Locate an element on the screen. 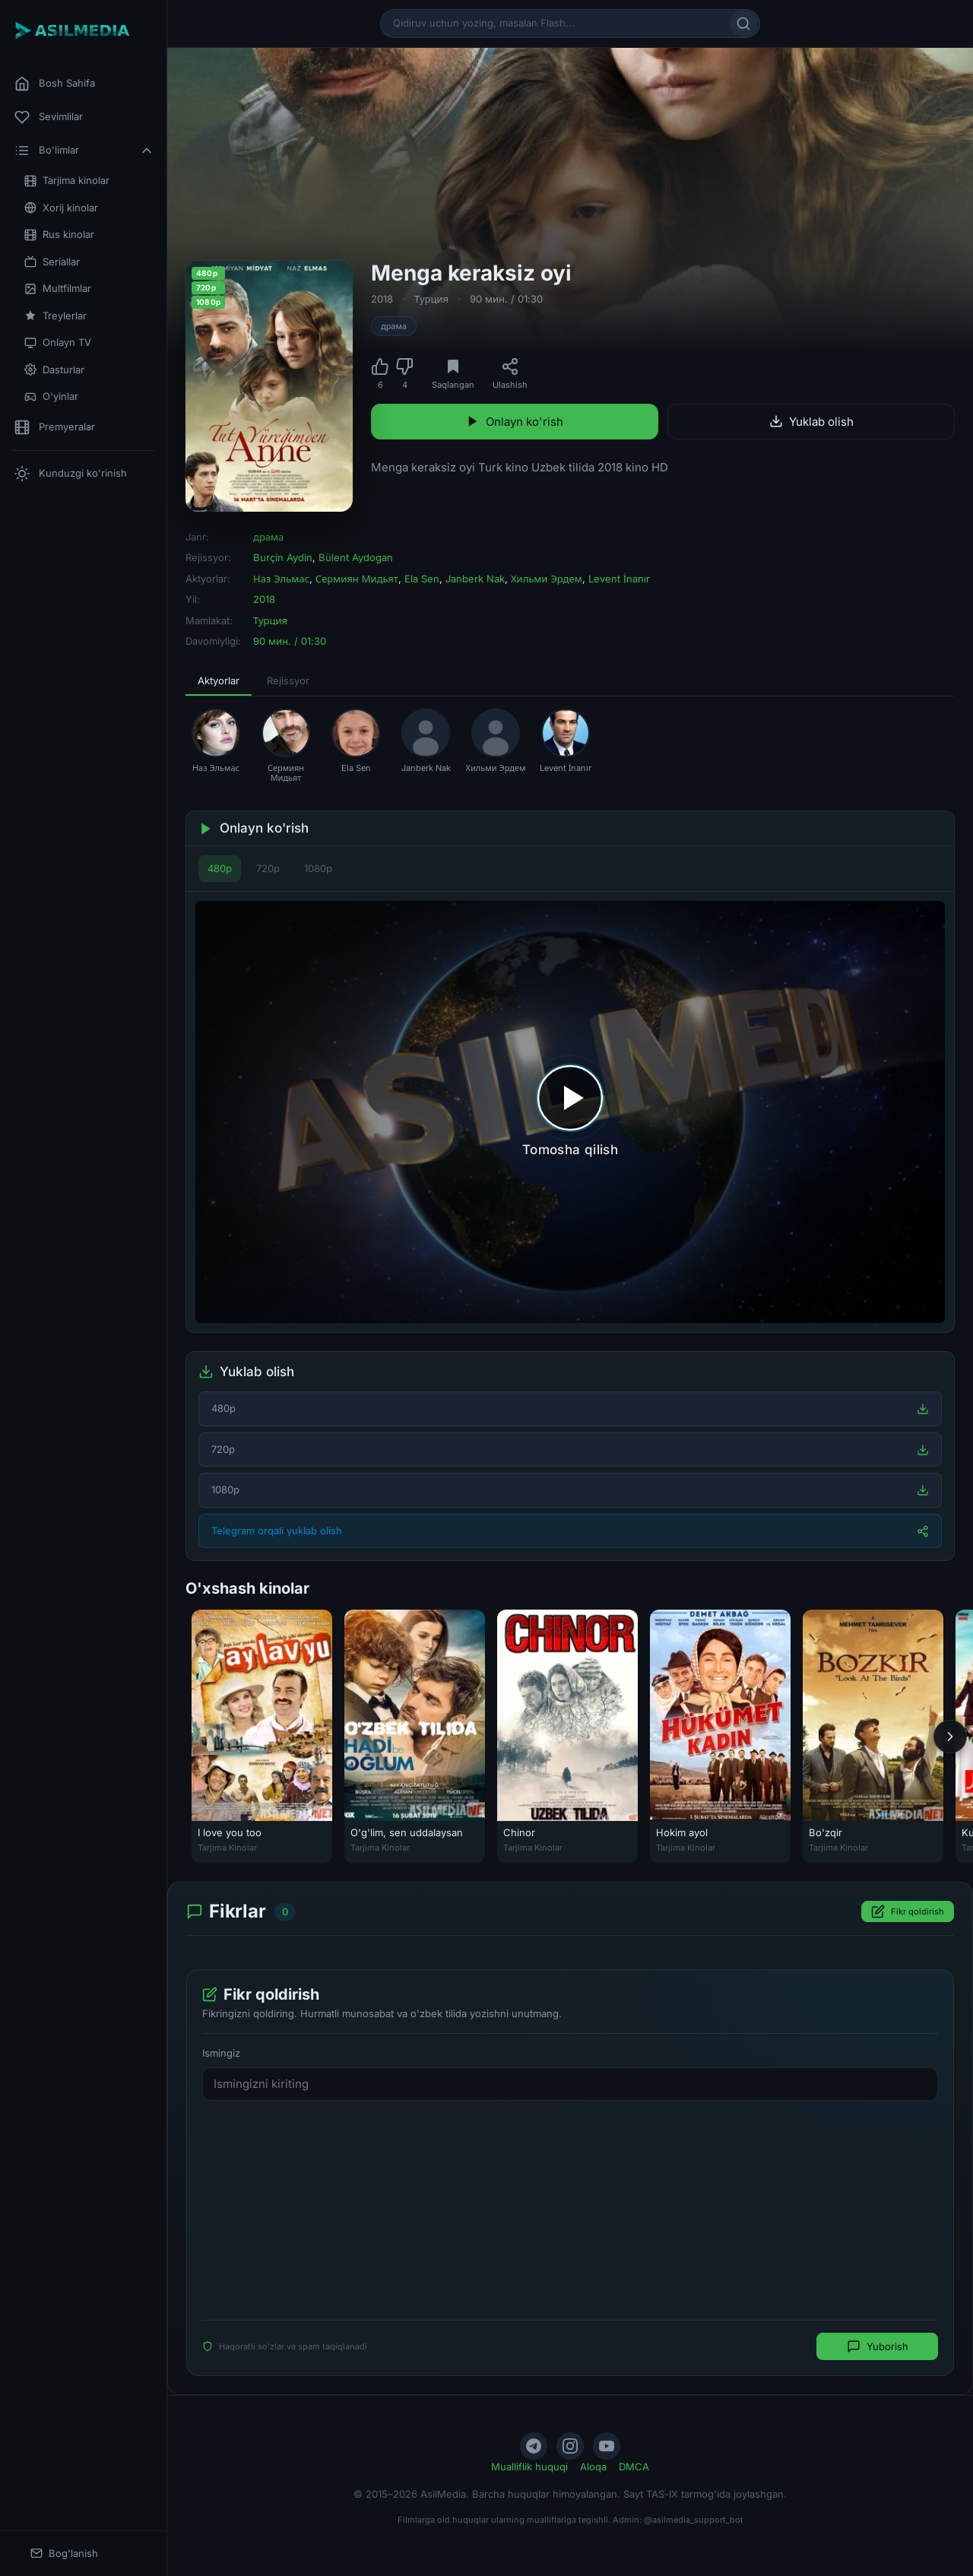  Сермиян Мидьят is located at coordinates (356, 579).